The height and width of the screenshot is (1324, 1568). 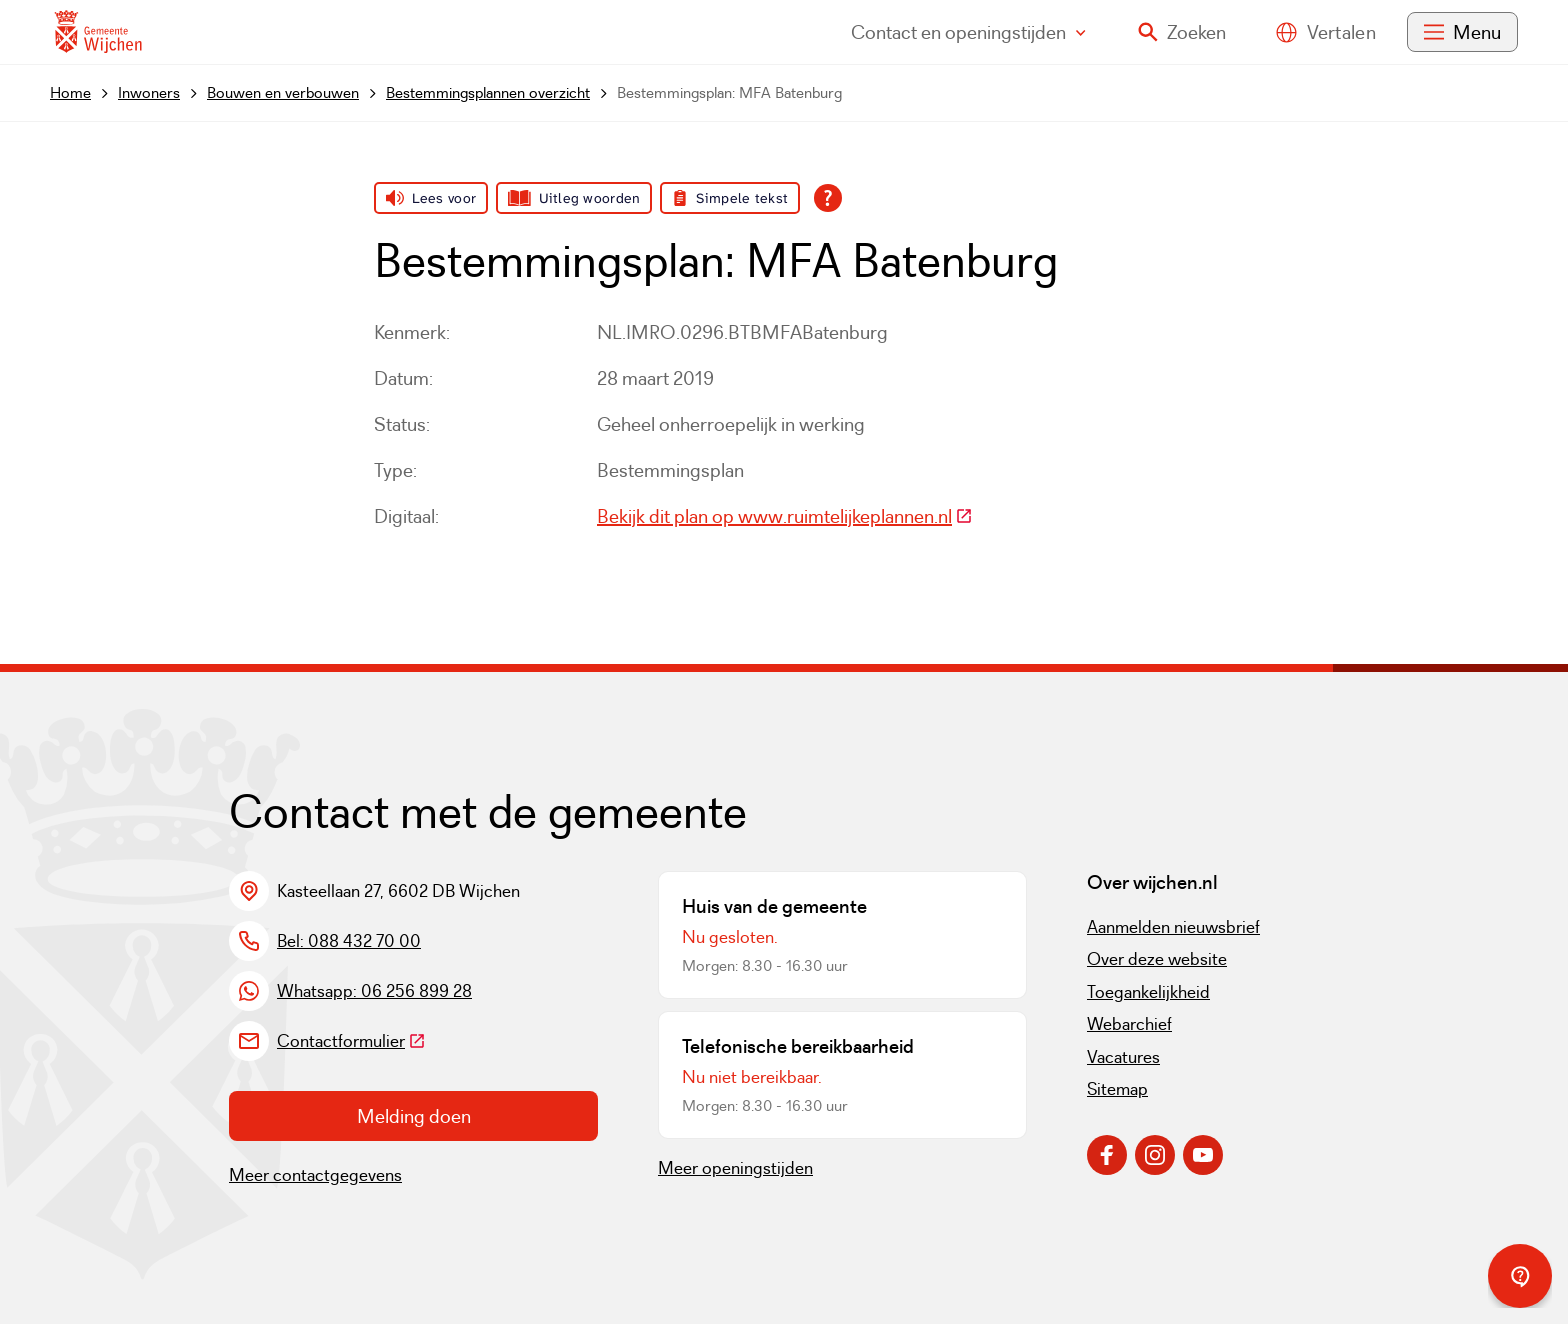 What do you see at coordinates (1157, 959) in the screenshot?
I see `Over deze website` at bounding box center [1157, 959].